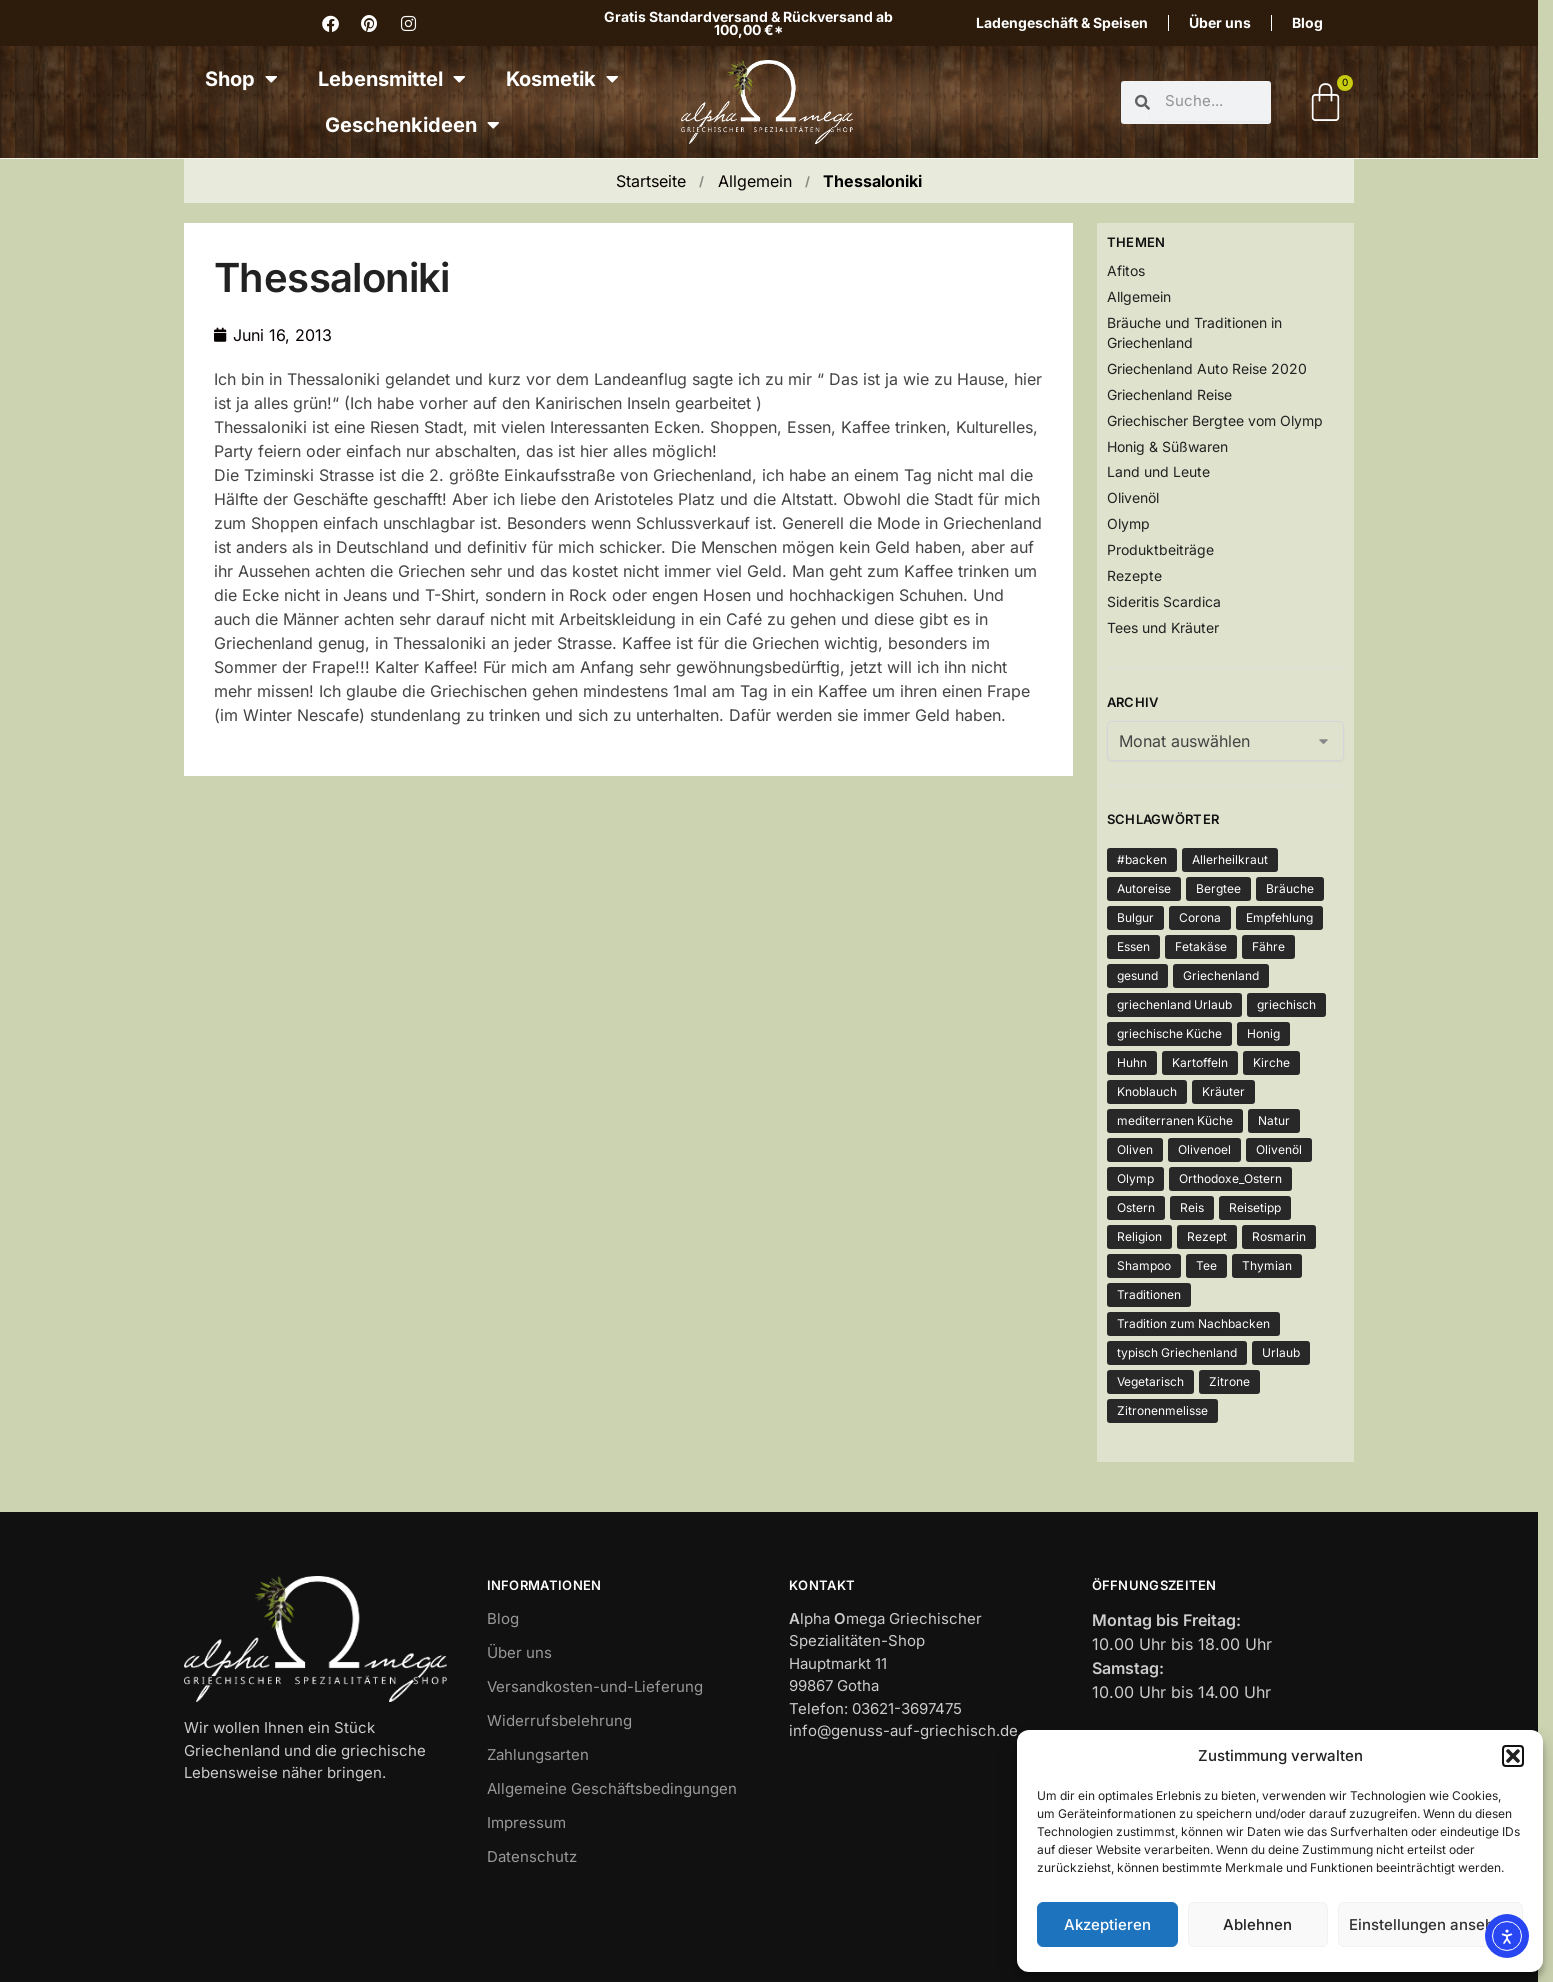  Describe the element at coordinates (412, 125) in the screenshot. I see `Geschenkideen` at that location.